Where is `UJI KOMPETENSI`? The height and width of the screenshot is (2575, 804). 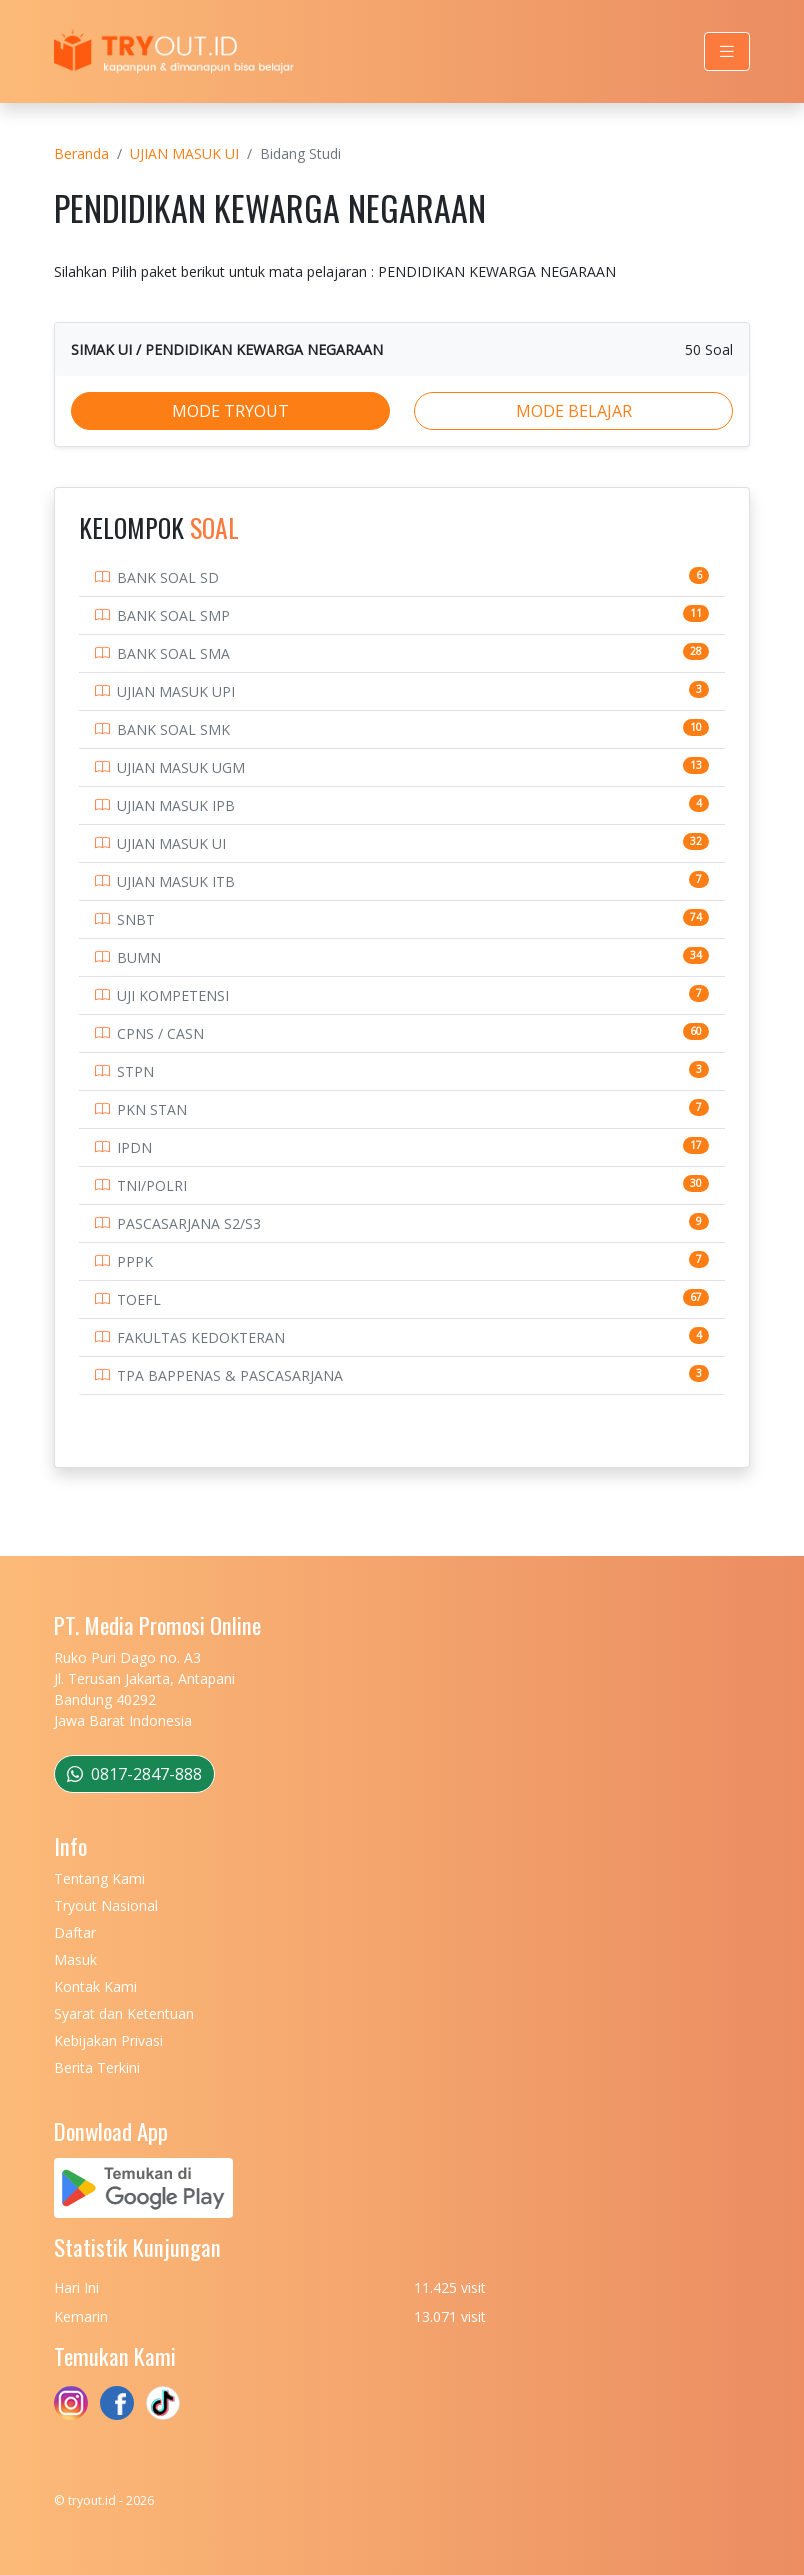 UJI KOMPETENSI is located at coordinates (173, 995).